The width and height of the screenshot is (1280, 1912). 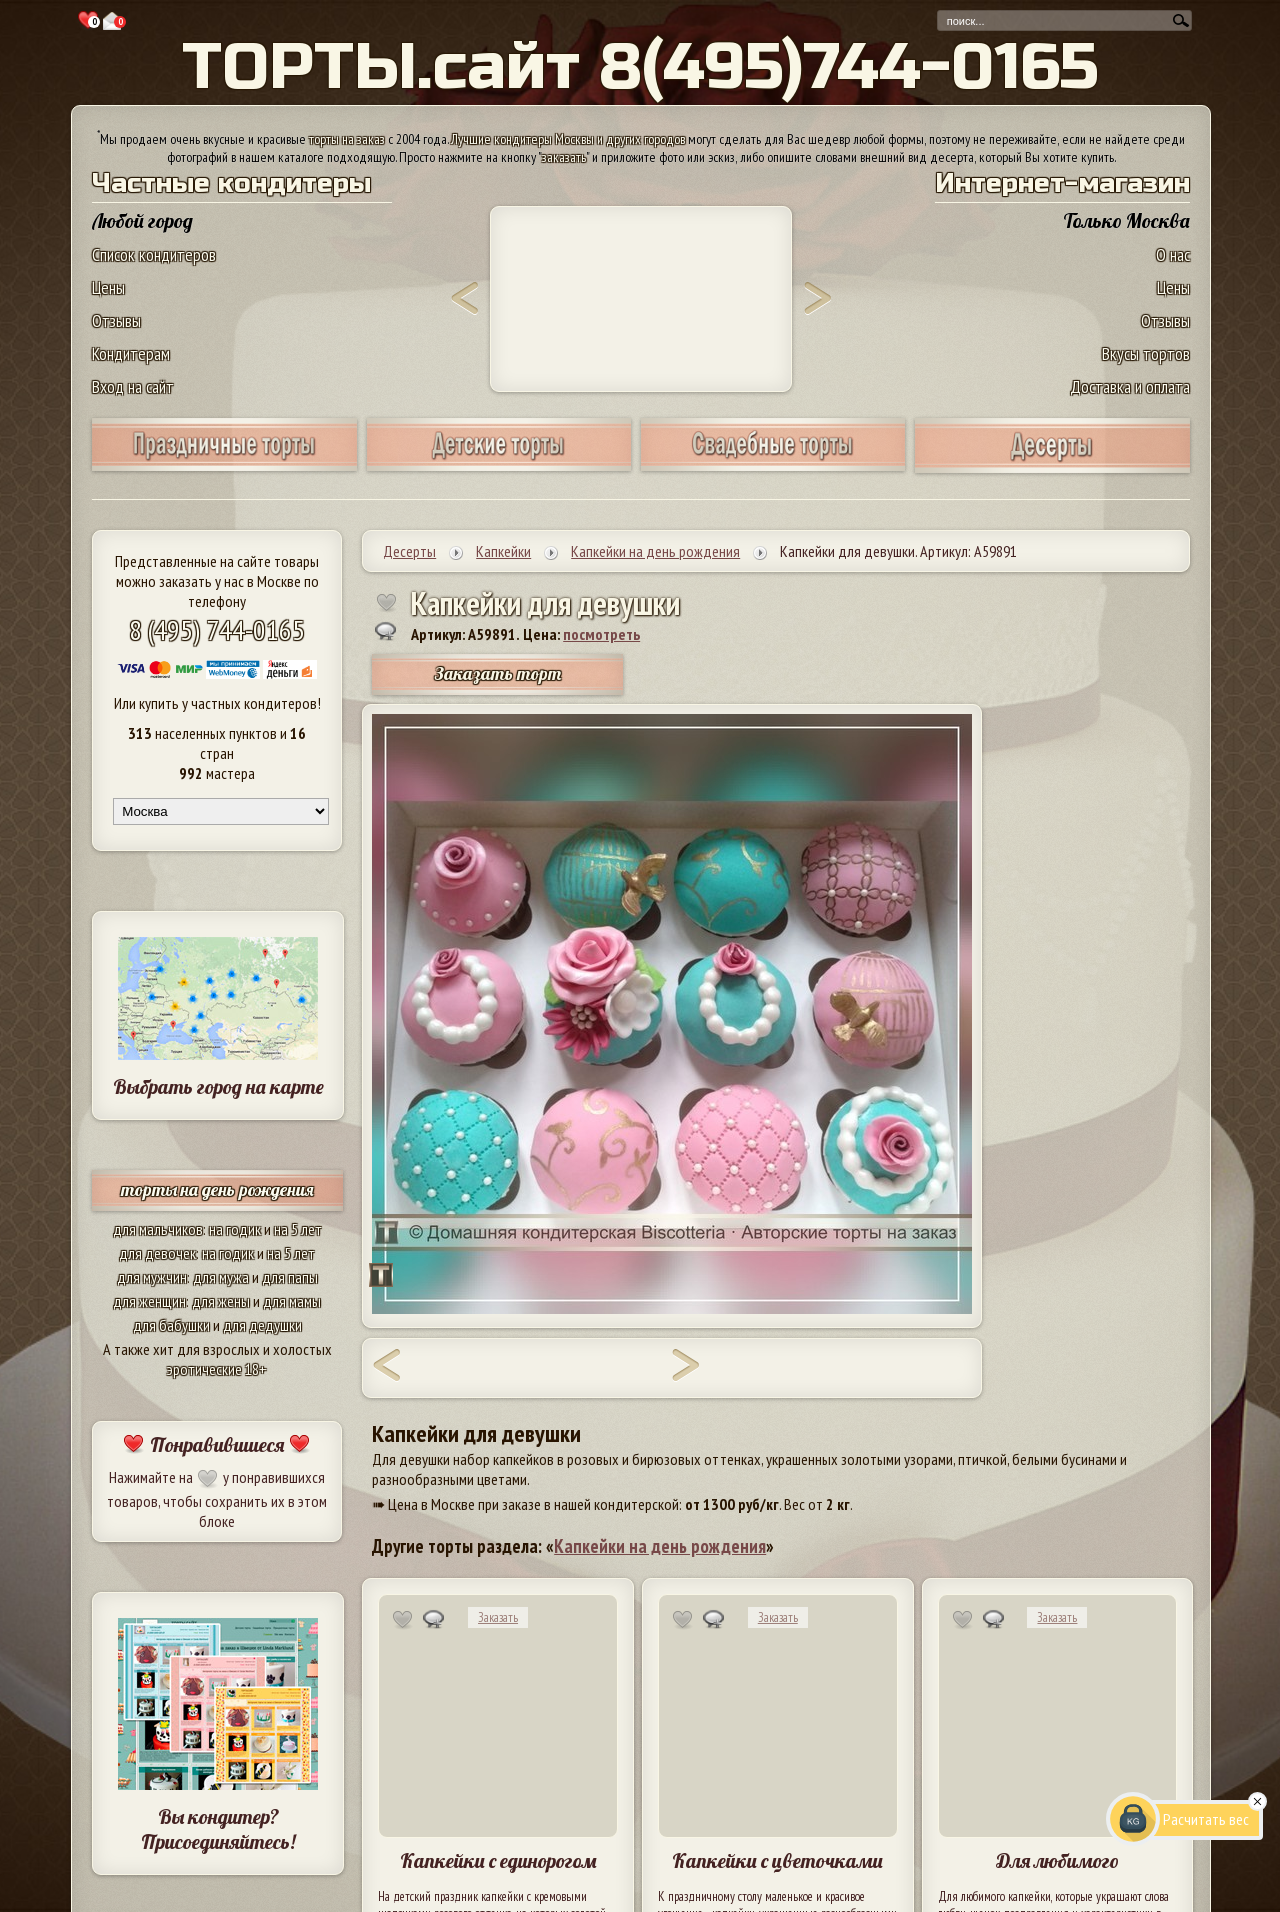 I want to click on Заказать, so click(x=498, y=1617).